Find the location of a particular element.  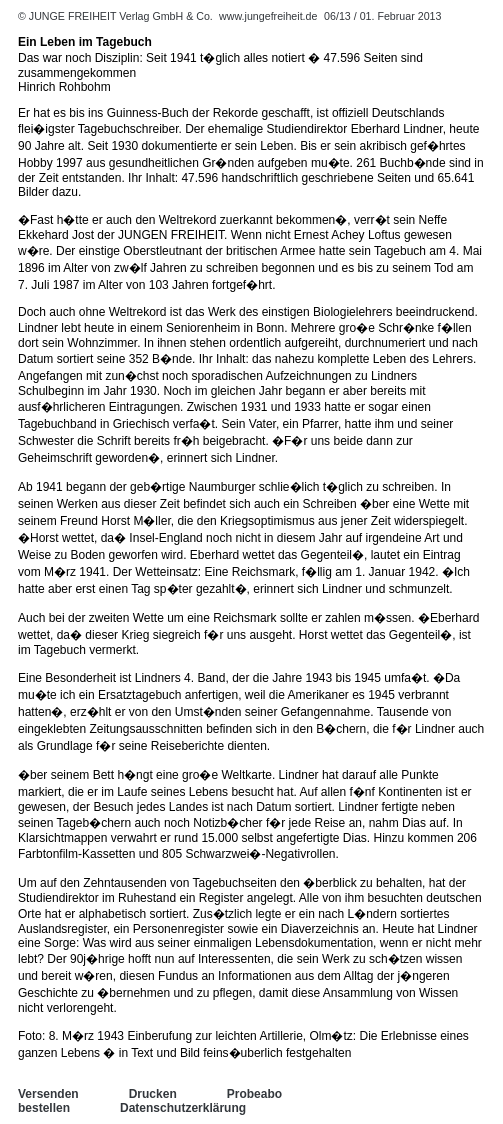

Drucken is located at coordinates (153, 1094).